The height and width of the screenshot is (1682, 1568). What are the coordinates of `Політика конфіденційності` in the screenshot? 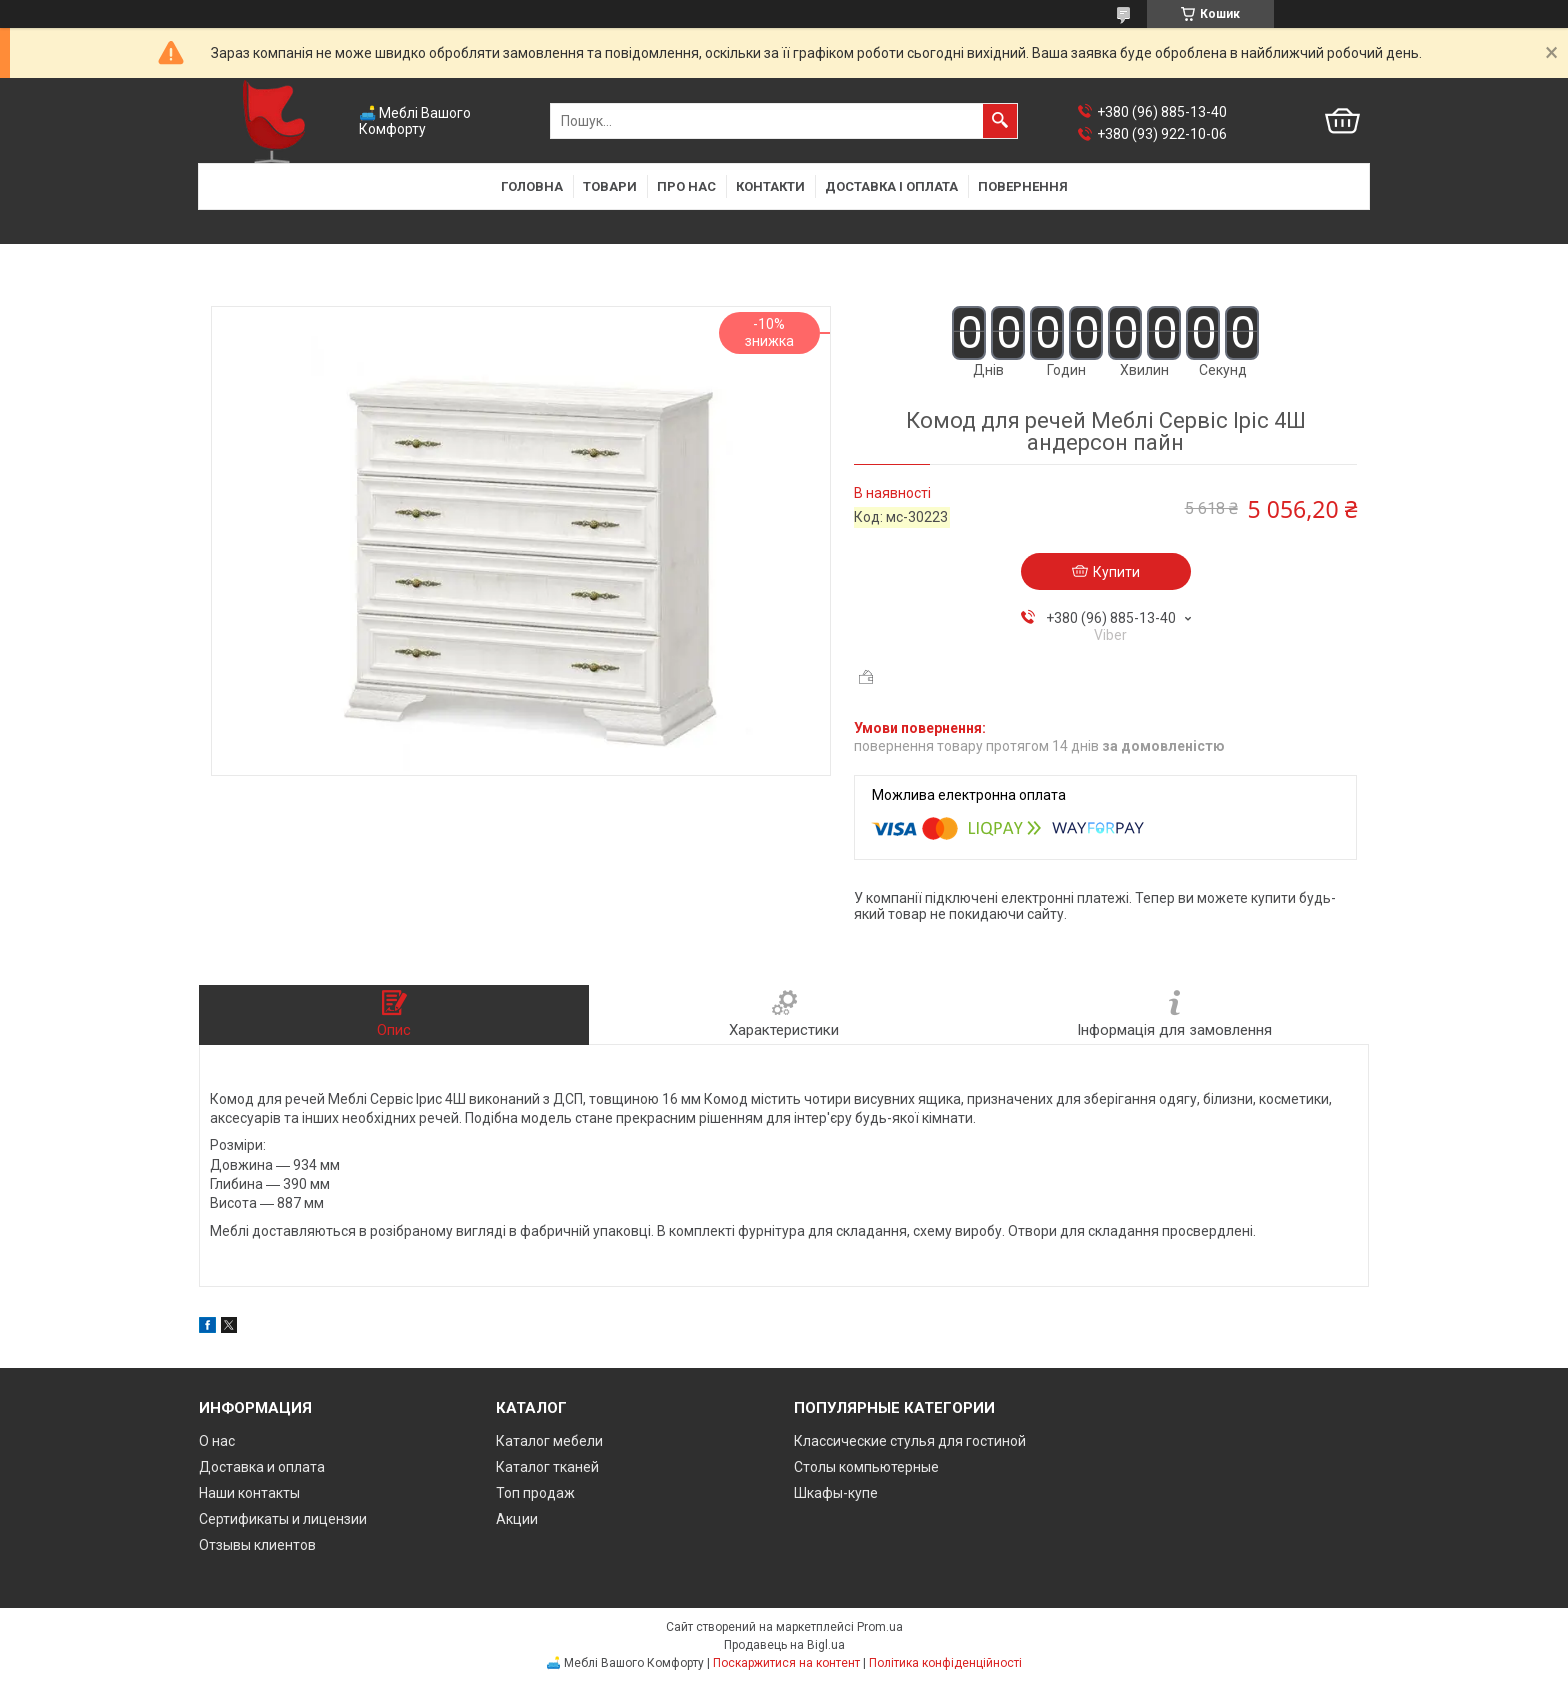 It's located at (945, 1663).